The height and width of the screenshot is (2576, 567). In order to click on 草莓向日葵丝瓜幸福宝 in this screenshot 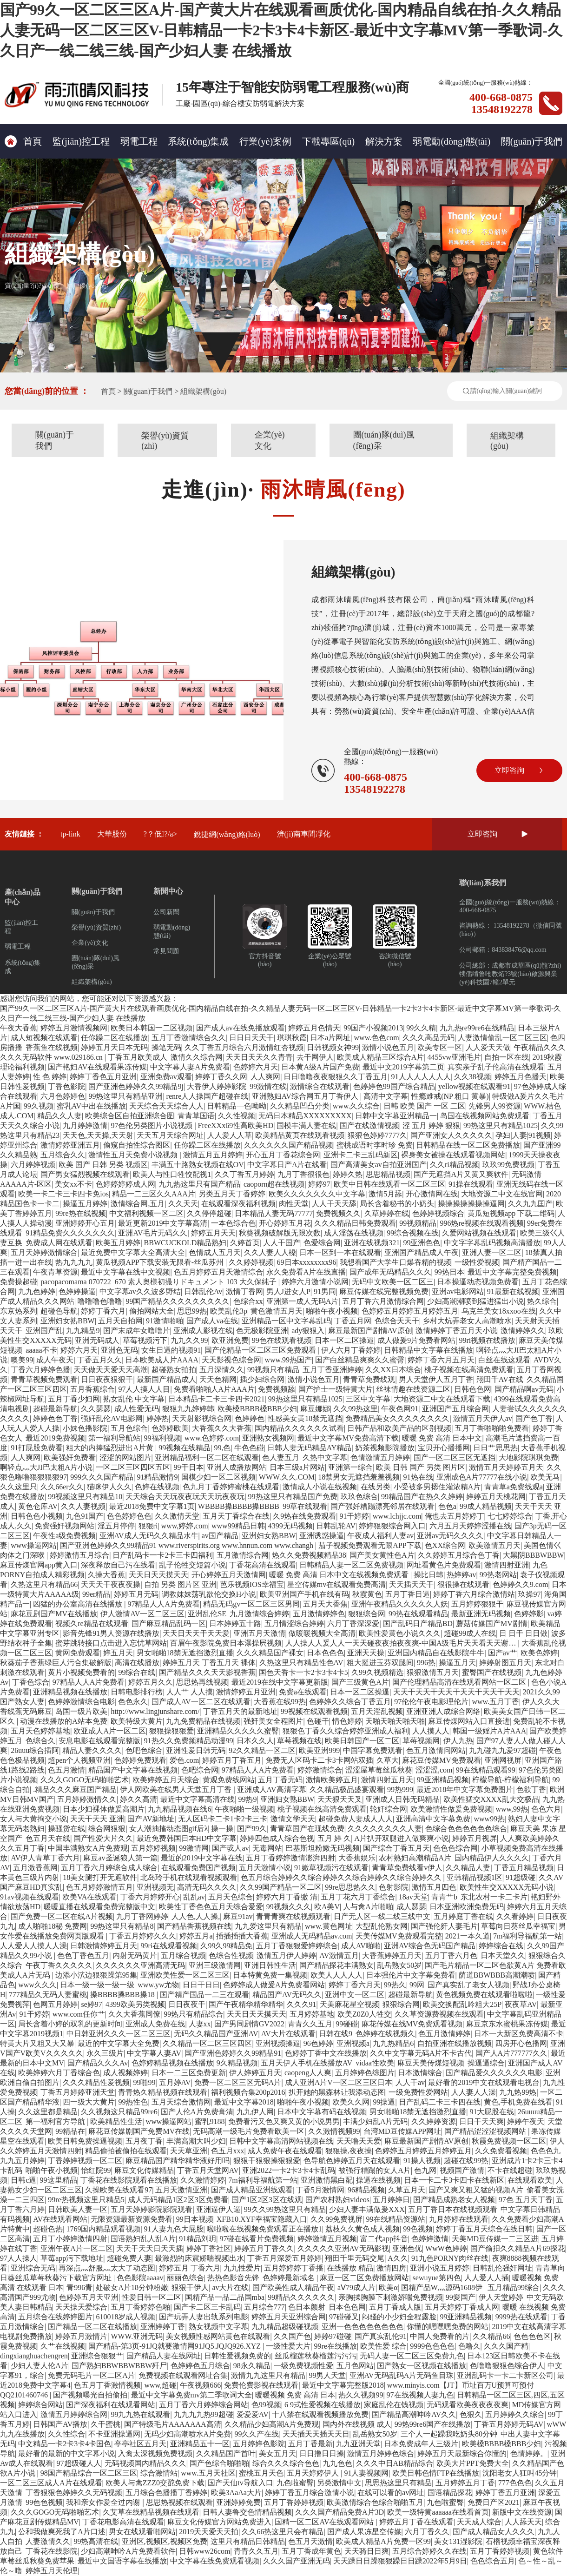, I will do `click(518, 1926)`.